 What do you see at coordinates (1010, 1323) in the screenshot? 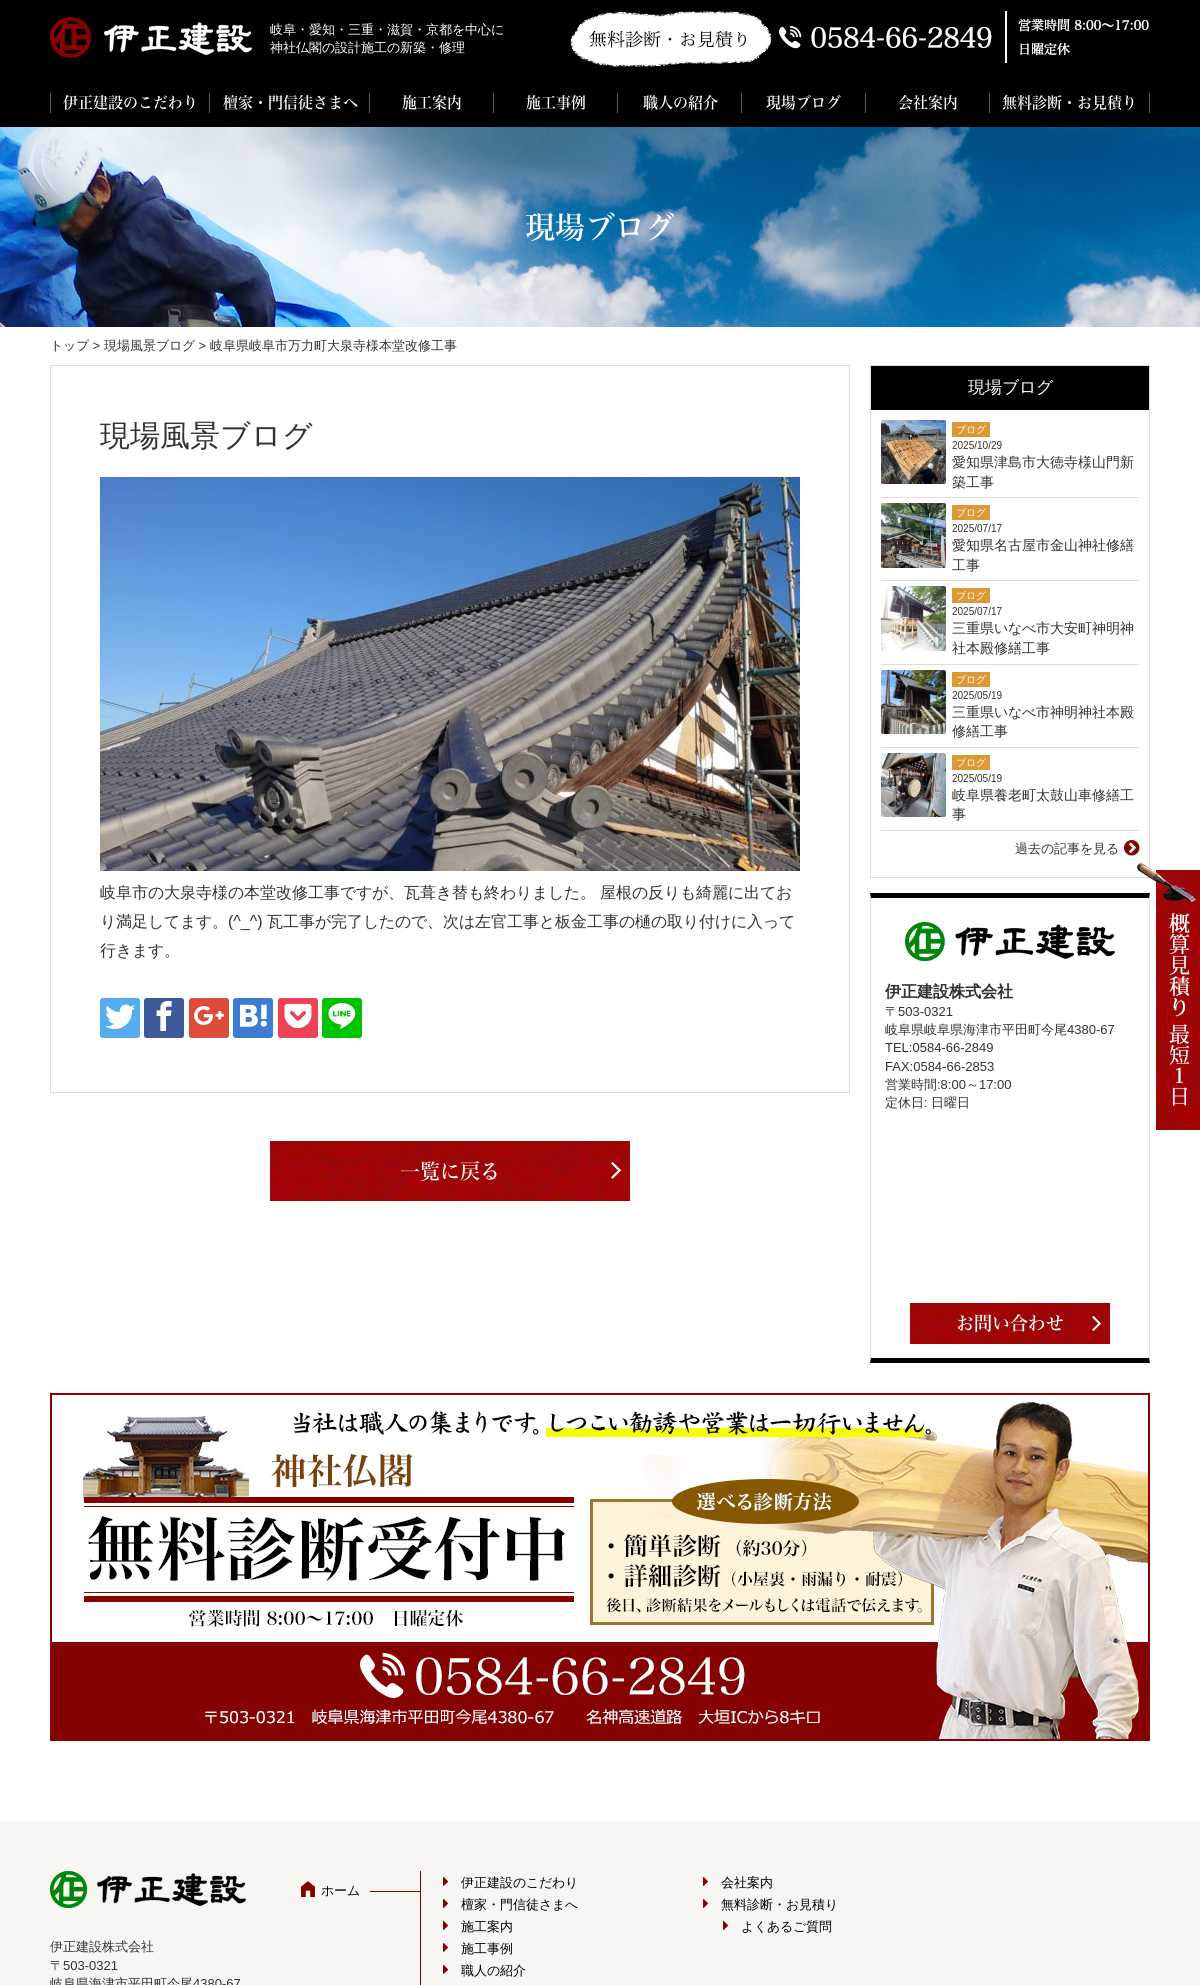
I see `お問い合わせ` at bounding box center [1010, 1323].